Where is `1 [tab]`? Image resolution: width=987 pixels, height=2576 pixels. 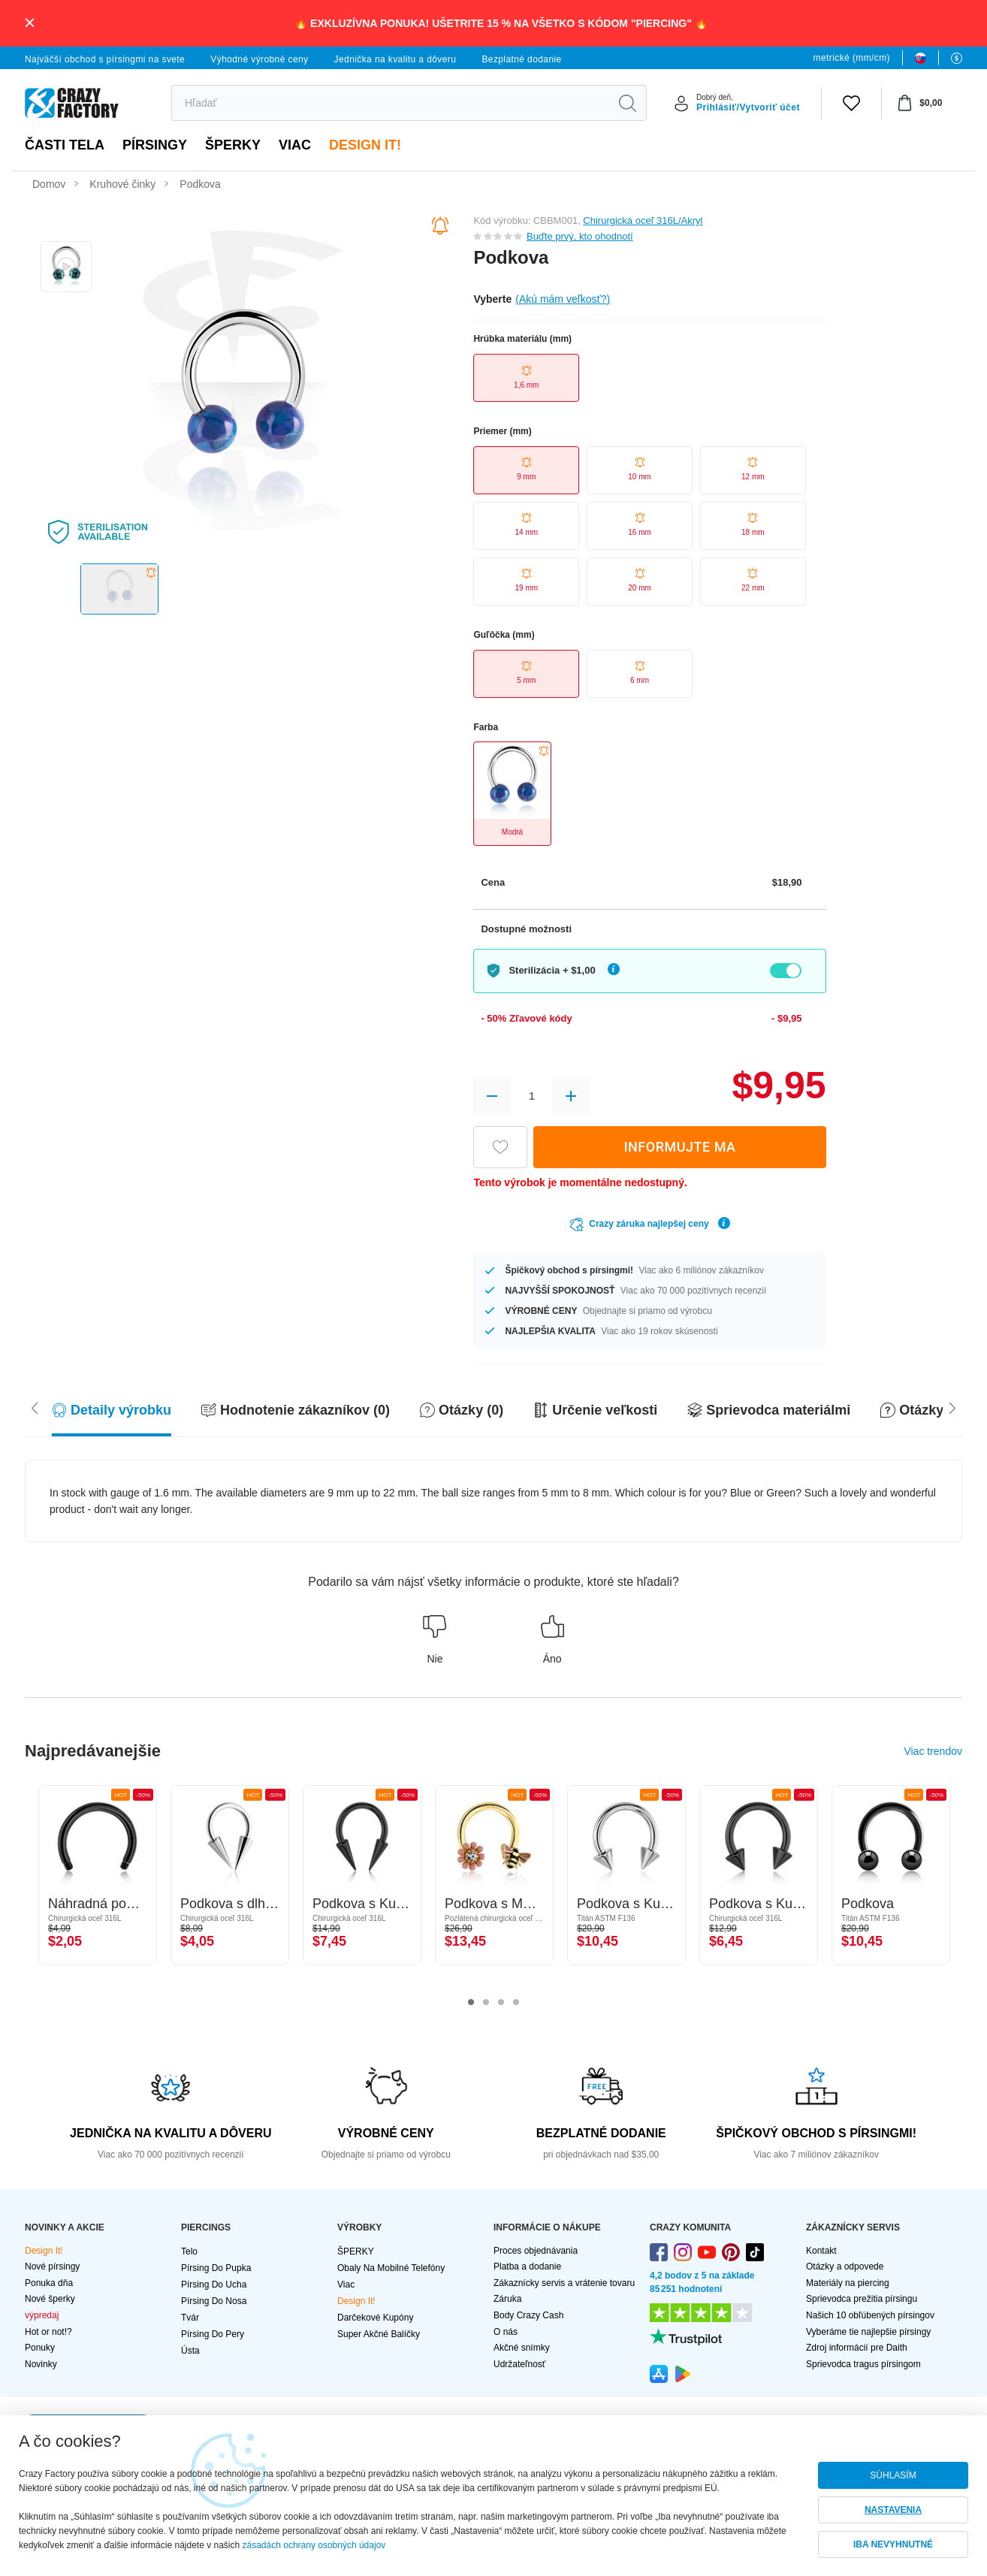 1 [tab] is located at coordinates (470, 2002).